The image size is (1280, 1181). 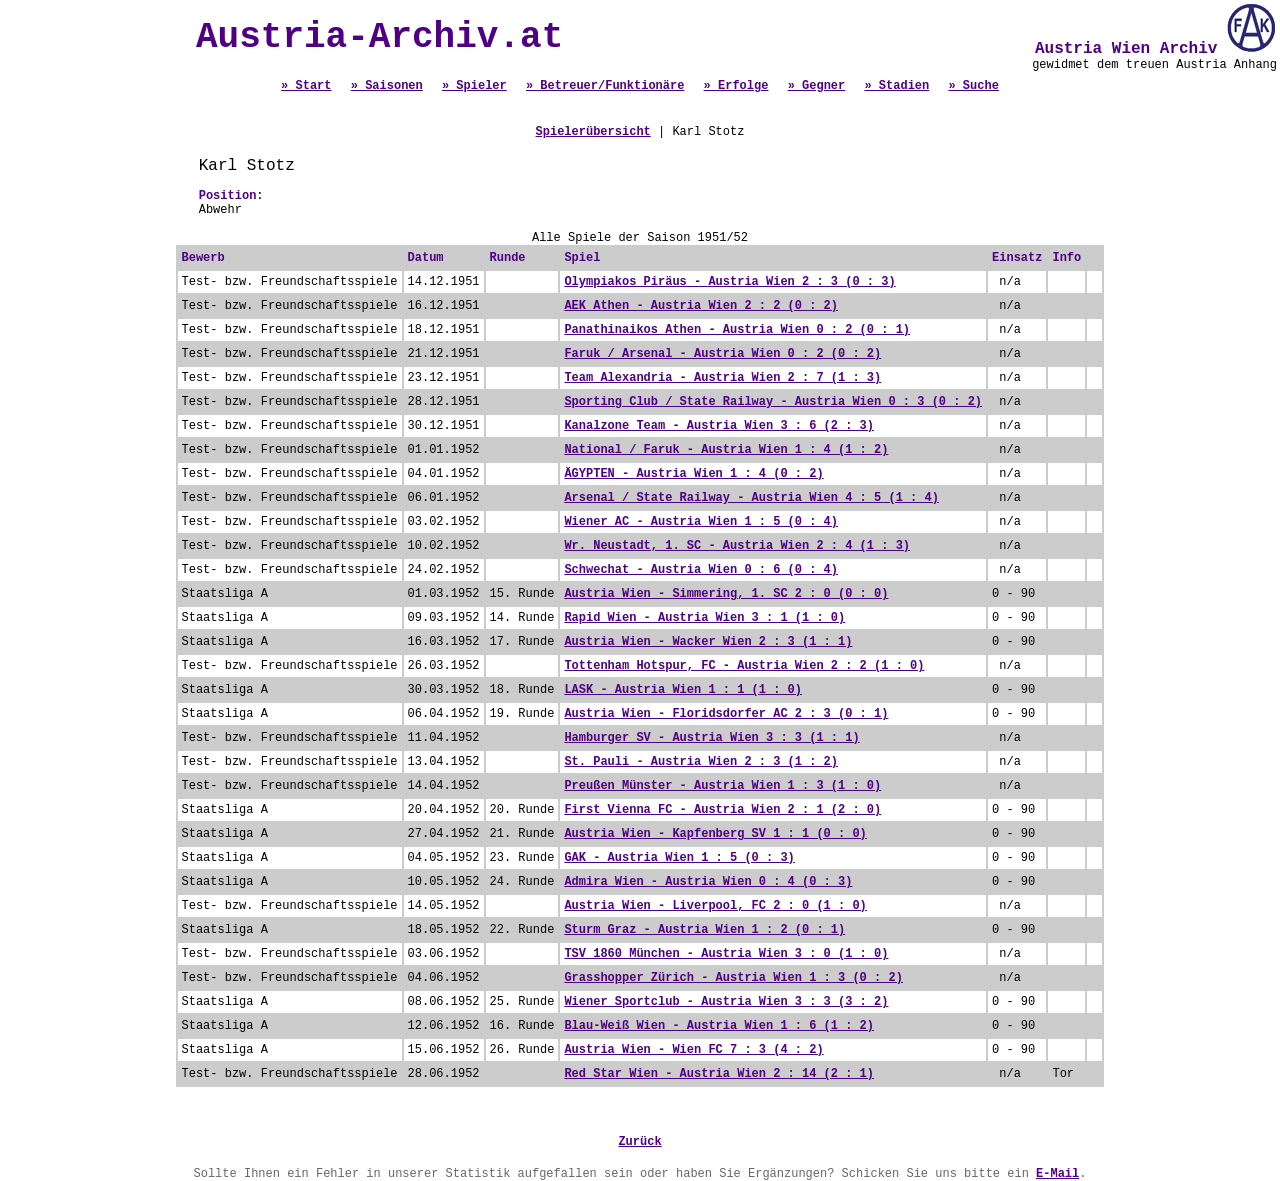 What do you see at coordinates (701, 306) in the screenshot?
I see `AEK Athen - Austria Wien 2 : 2 (0 : 2)` at bounding box center [701, 306].